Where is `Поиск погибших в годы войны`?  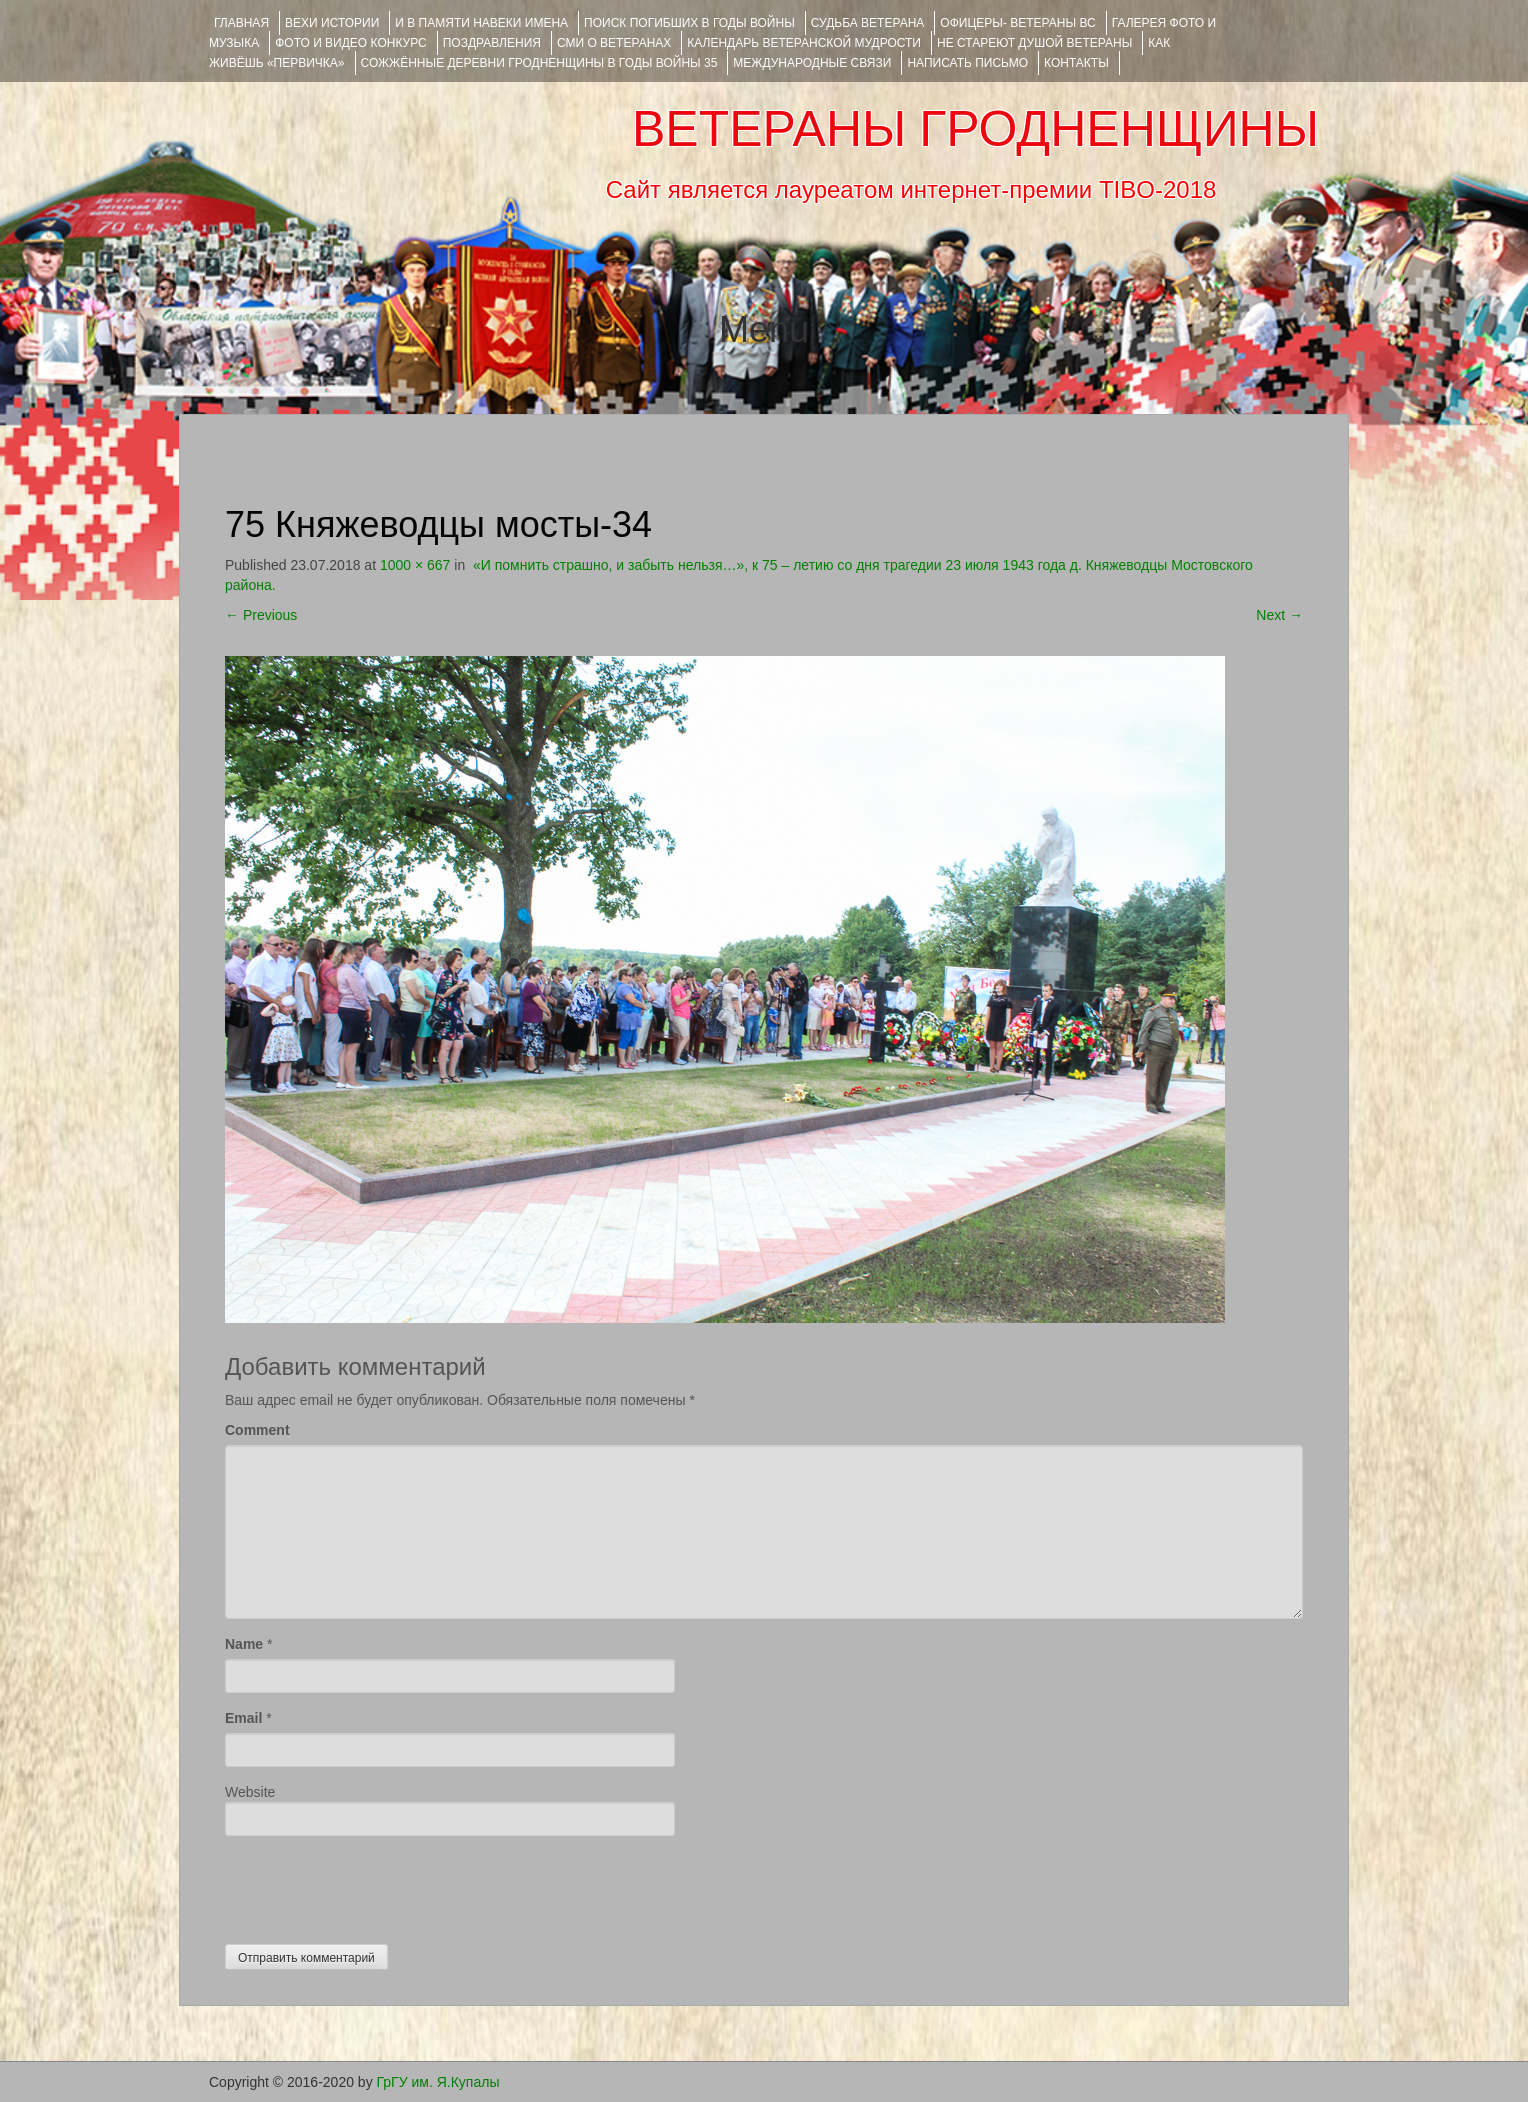 Поиск погибших в годы войны is located at coordinates (689, 23).